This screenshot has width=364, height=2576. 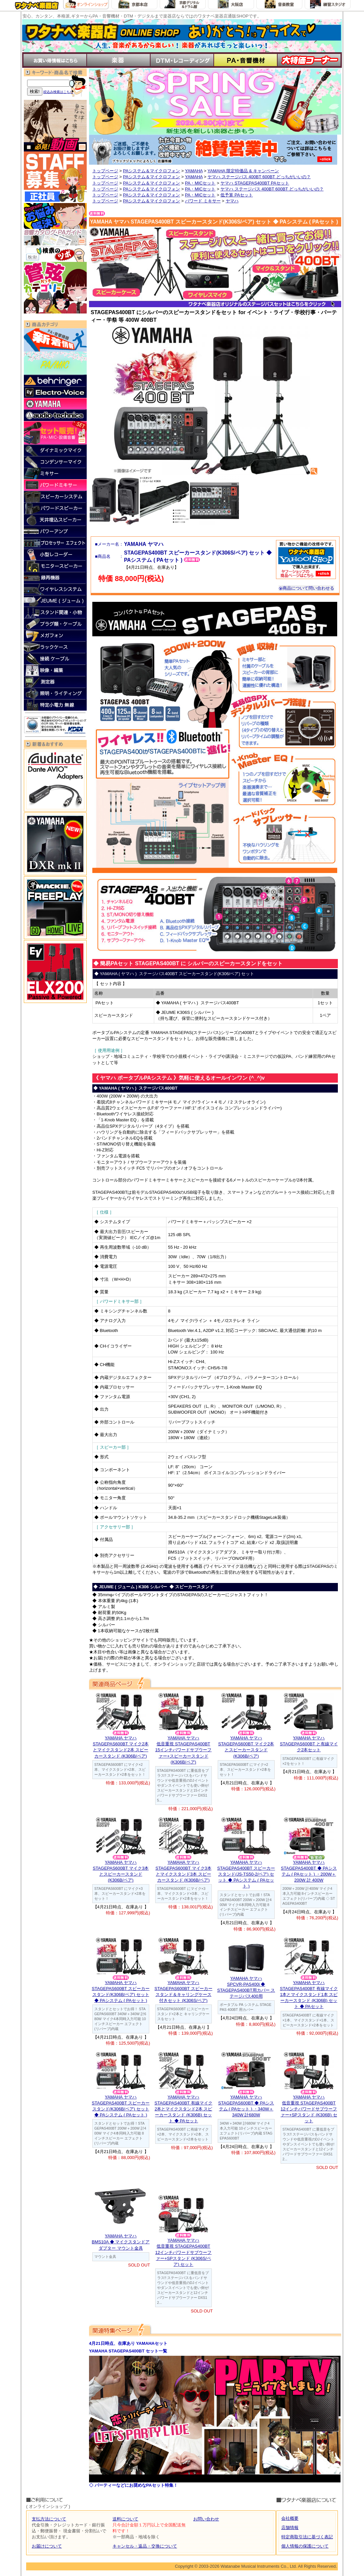 I want to click on YAMAHA ヤマハSTAGEPAS600BT と有線マイク2本セット, so click(x=309, y=1743).